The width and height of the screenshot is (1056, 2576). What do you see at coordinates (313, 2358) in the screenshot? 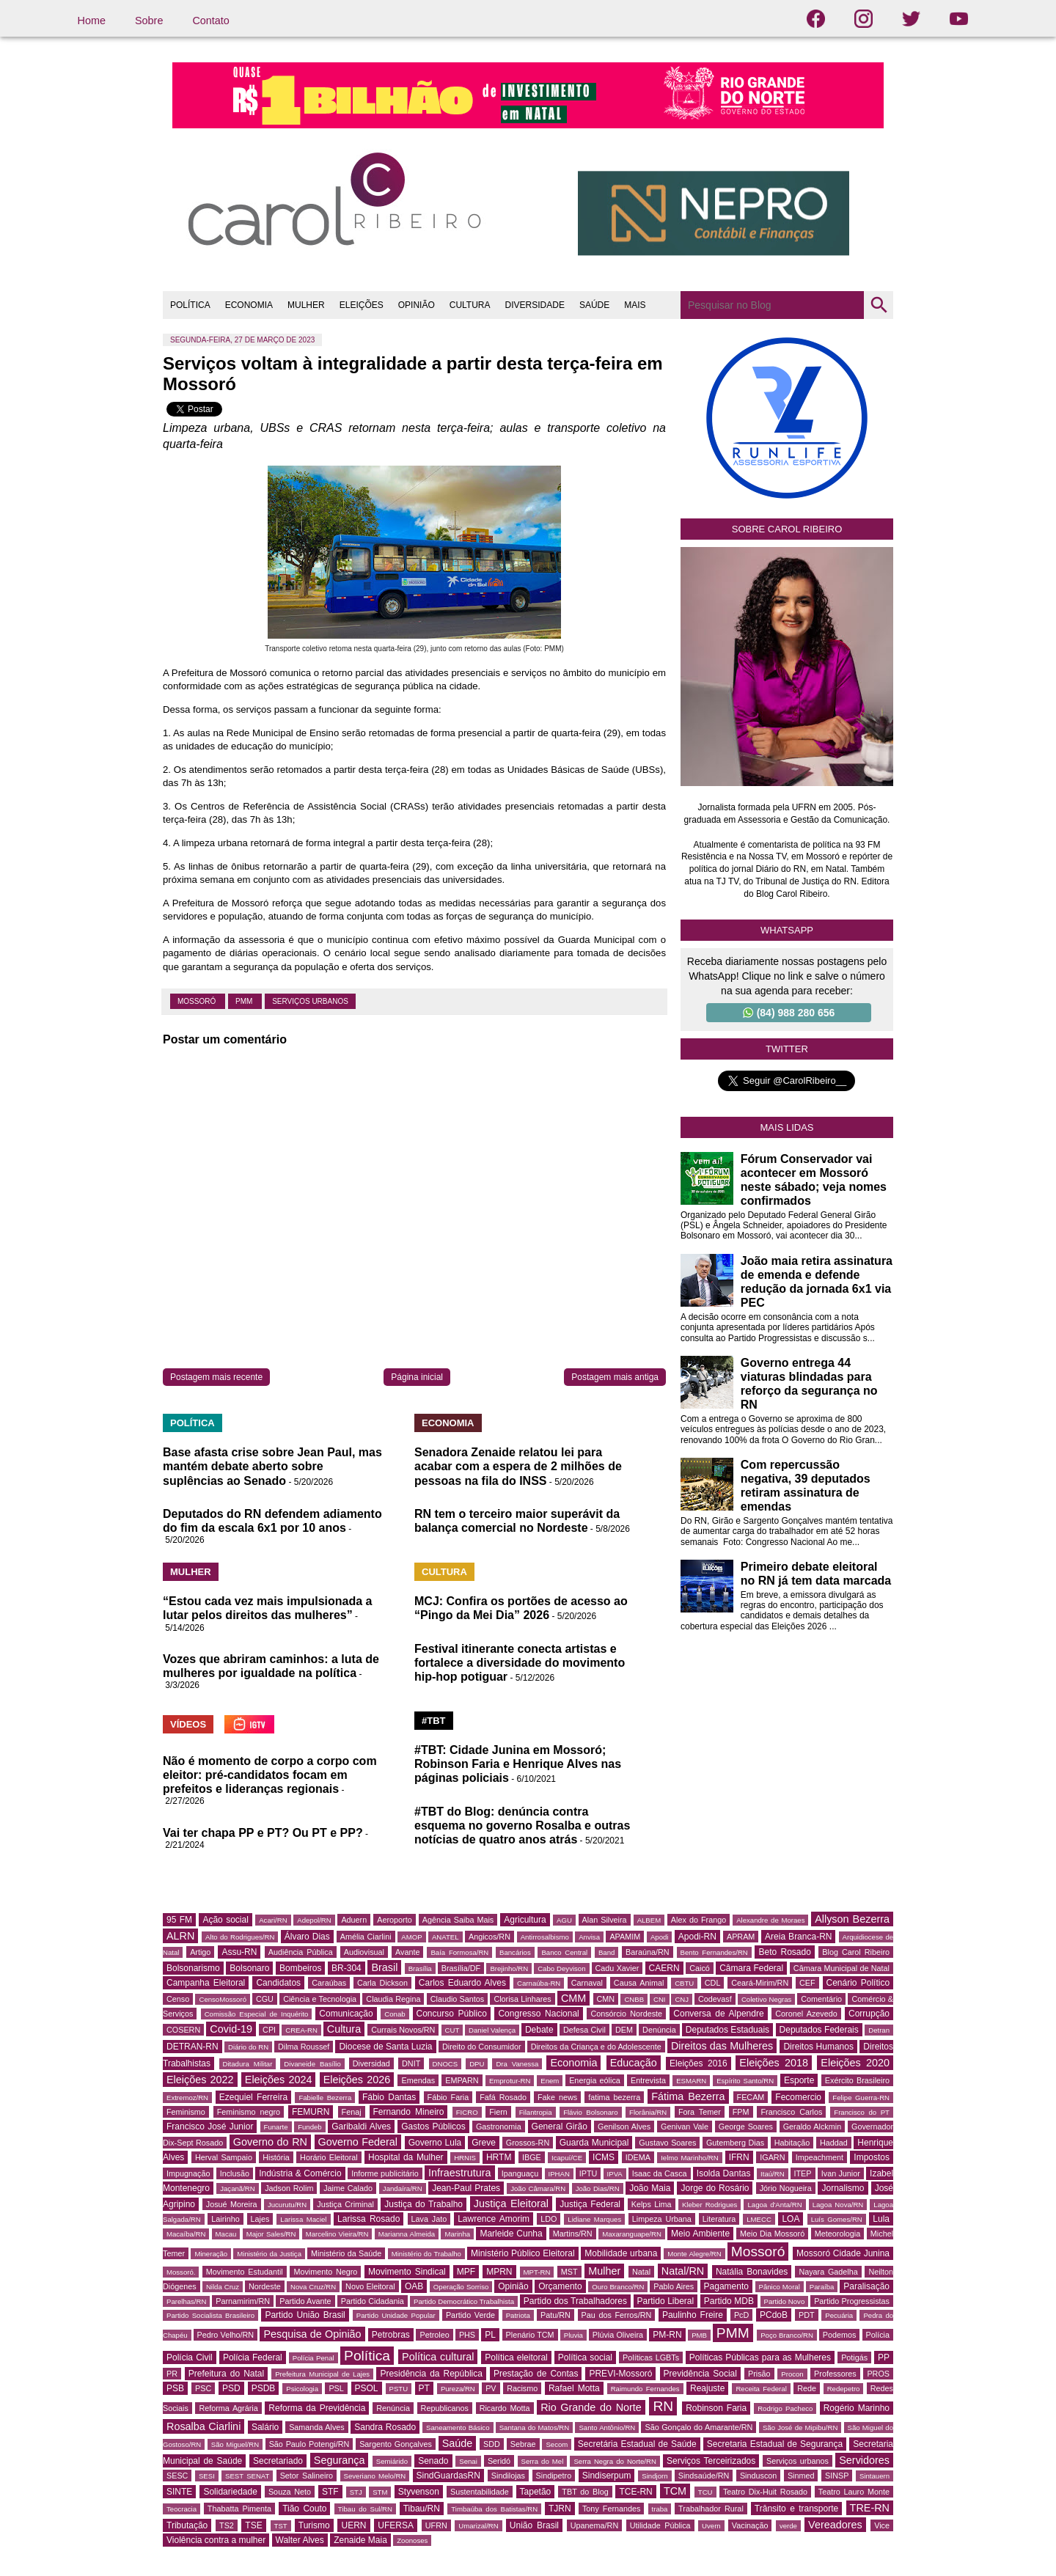
I see `Polícia Penal` at bounding box center [313, 2358].